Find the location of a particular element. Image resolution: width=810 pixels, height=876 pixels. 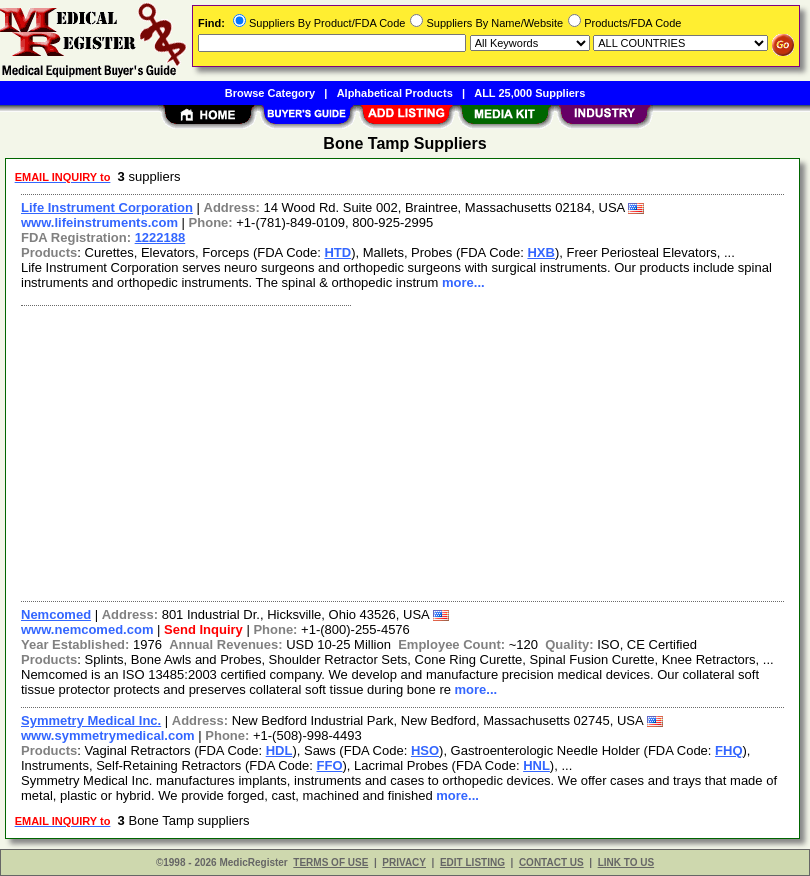

www.lifeinstruments.com is located at coordinates (99, 222).